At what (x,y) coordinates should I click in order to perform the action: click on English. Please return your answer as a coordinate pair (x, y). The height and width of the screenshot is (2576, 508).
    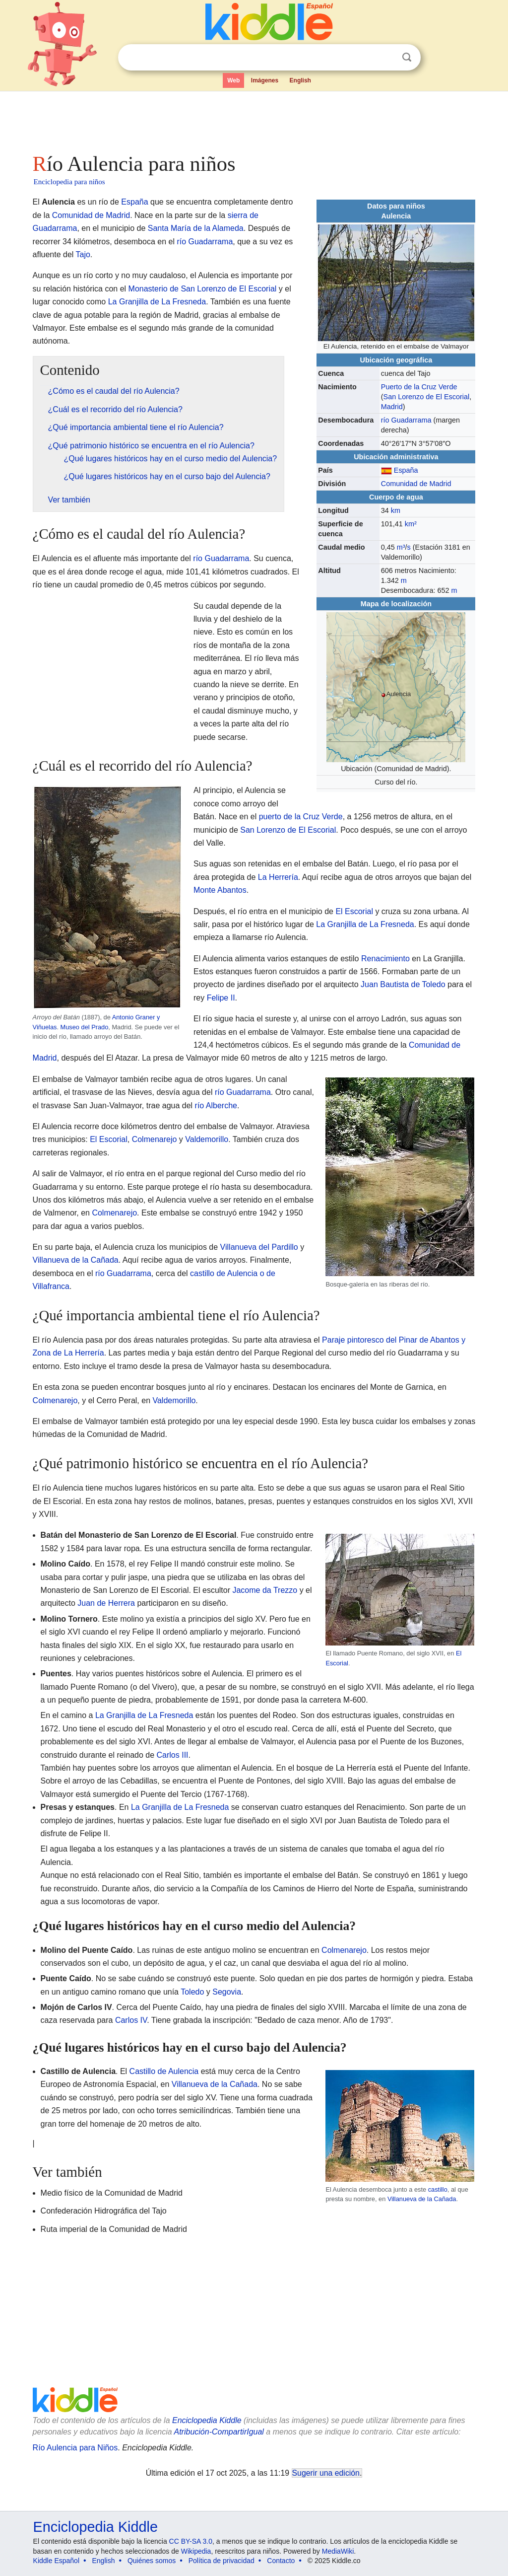
    Looking at the image, I should click on (300, 80).